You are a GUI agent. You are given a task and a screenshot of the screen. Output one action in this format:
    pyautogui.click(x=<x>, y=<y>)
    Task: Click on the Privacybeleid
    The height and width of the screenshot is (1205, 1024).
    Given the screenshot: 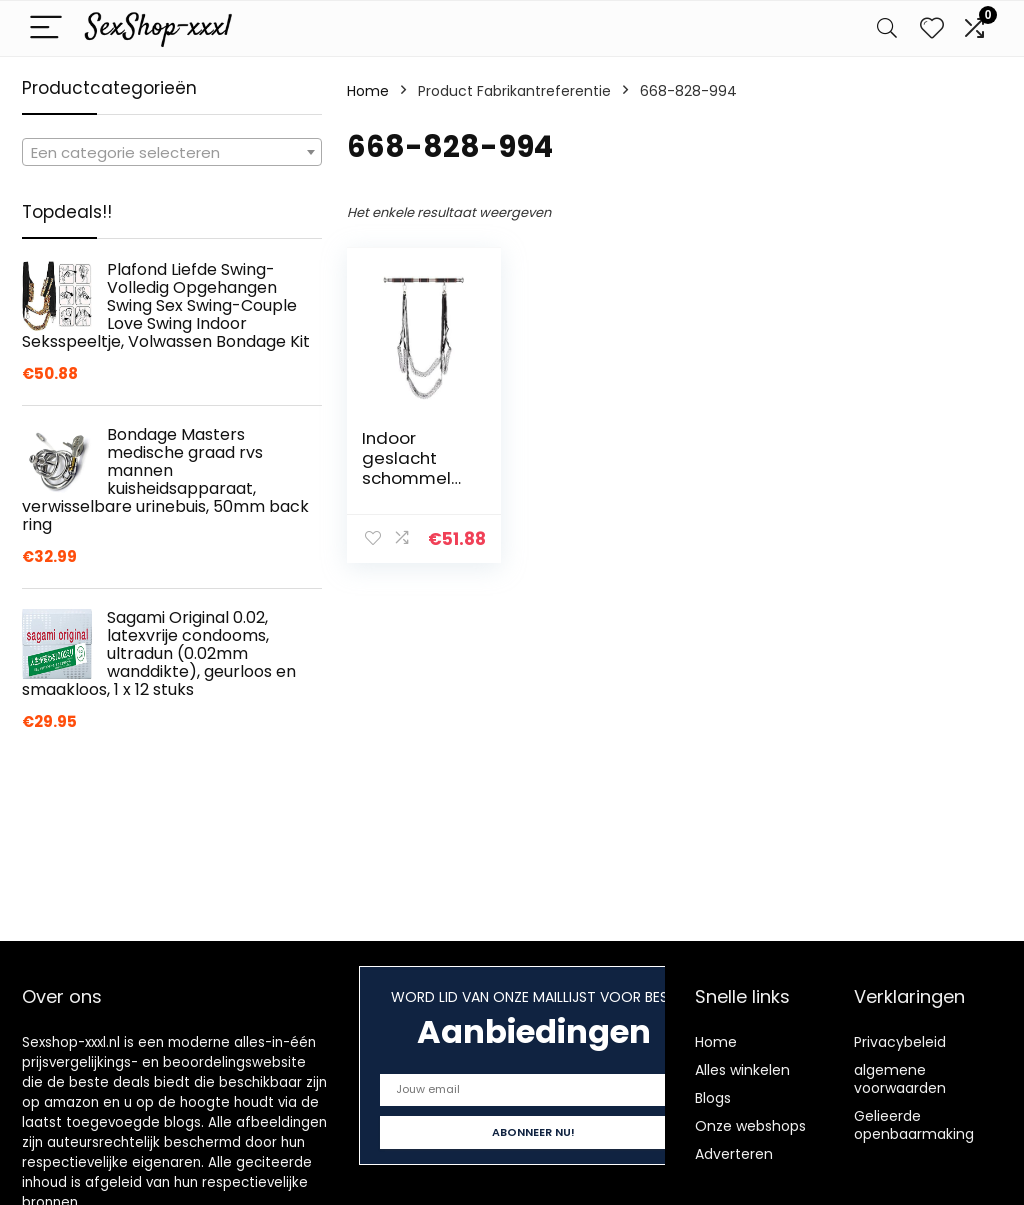 What is the action you would take?
    pyautogui.click(x=900, y=1042)
    